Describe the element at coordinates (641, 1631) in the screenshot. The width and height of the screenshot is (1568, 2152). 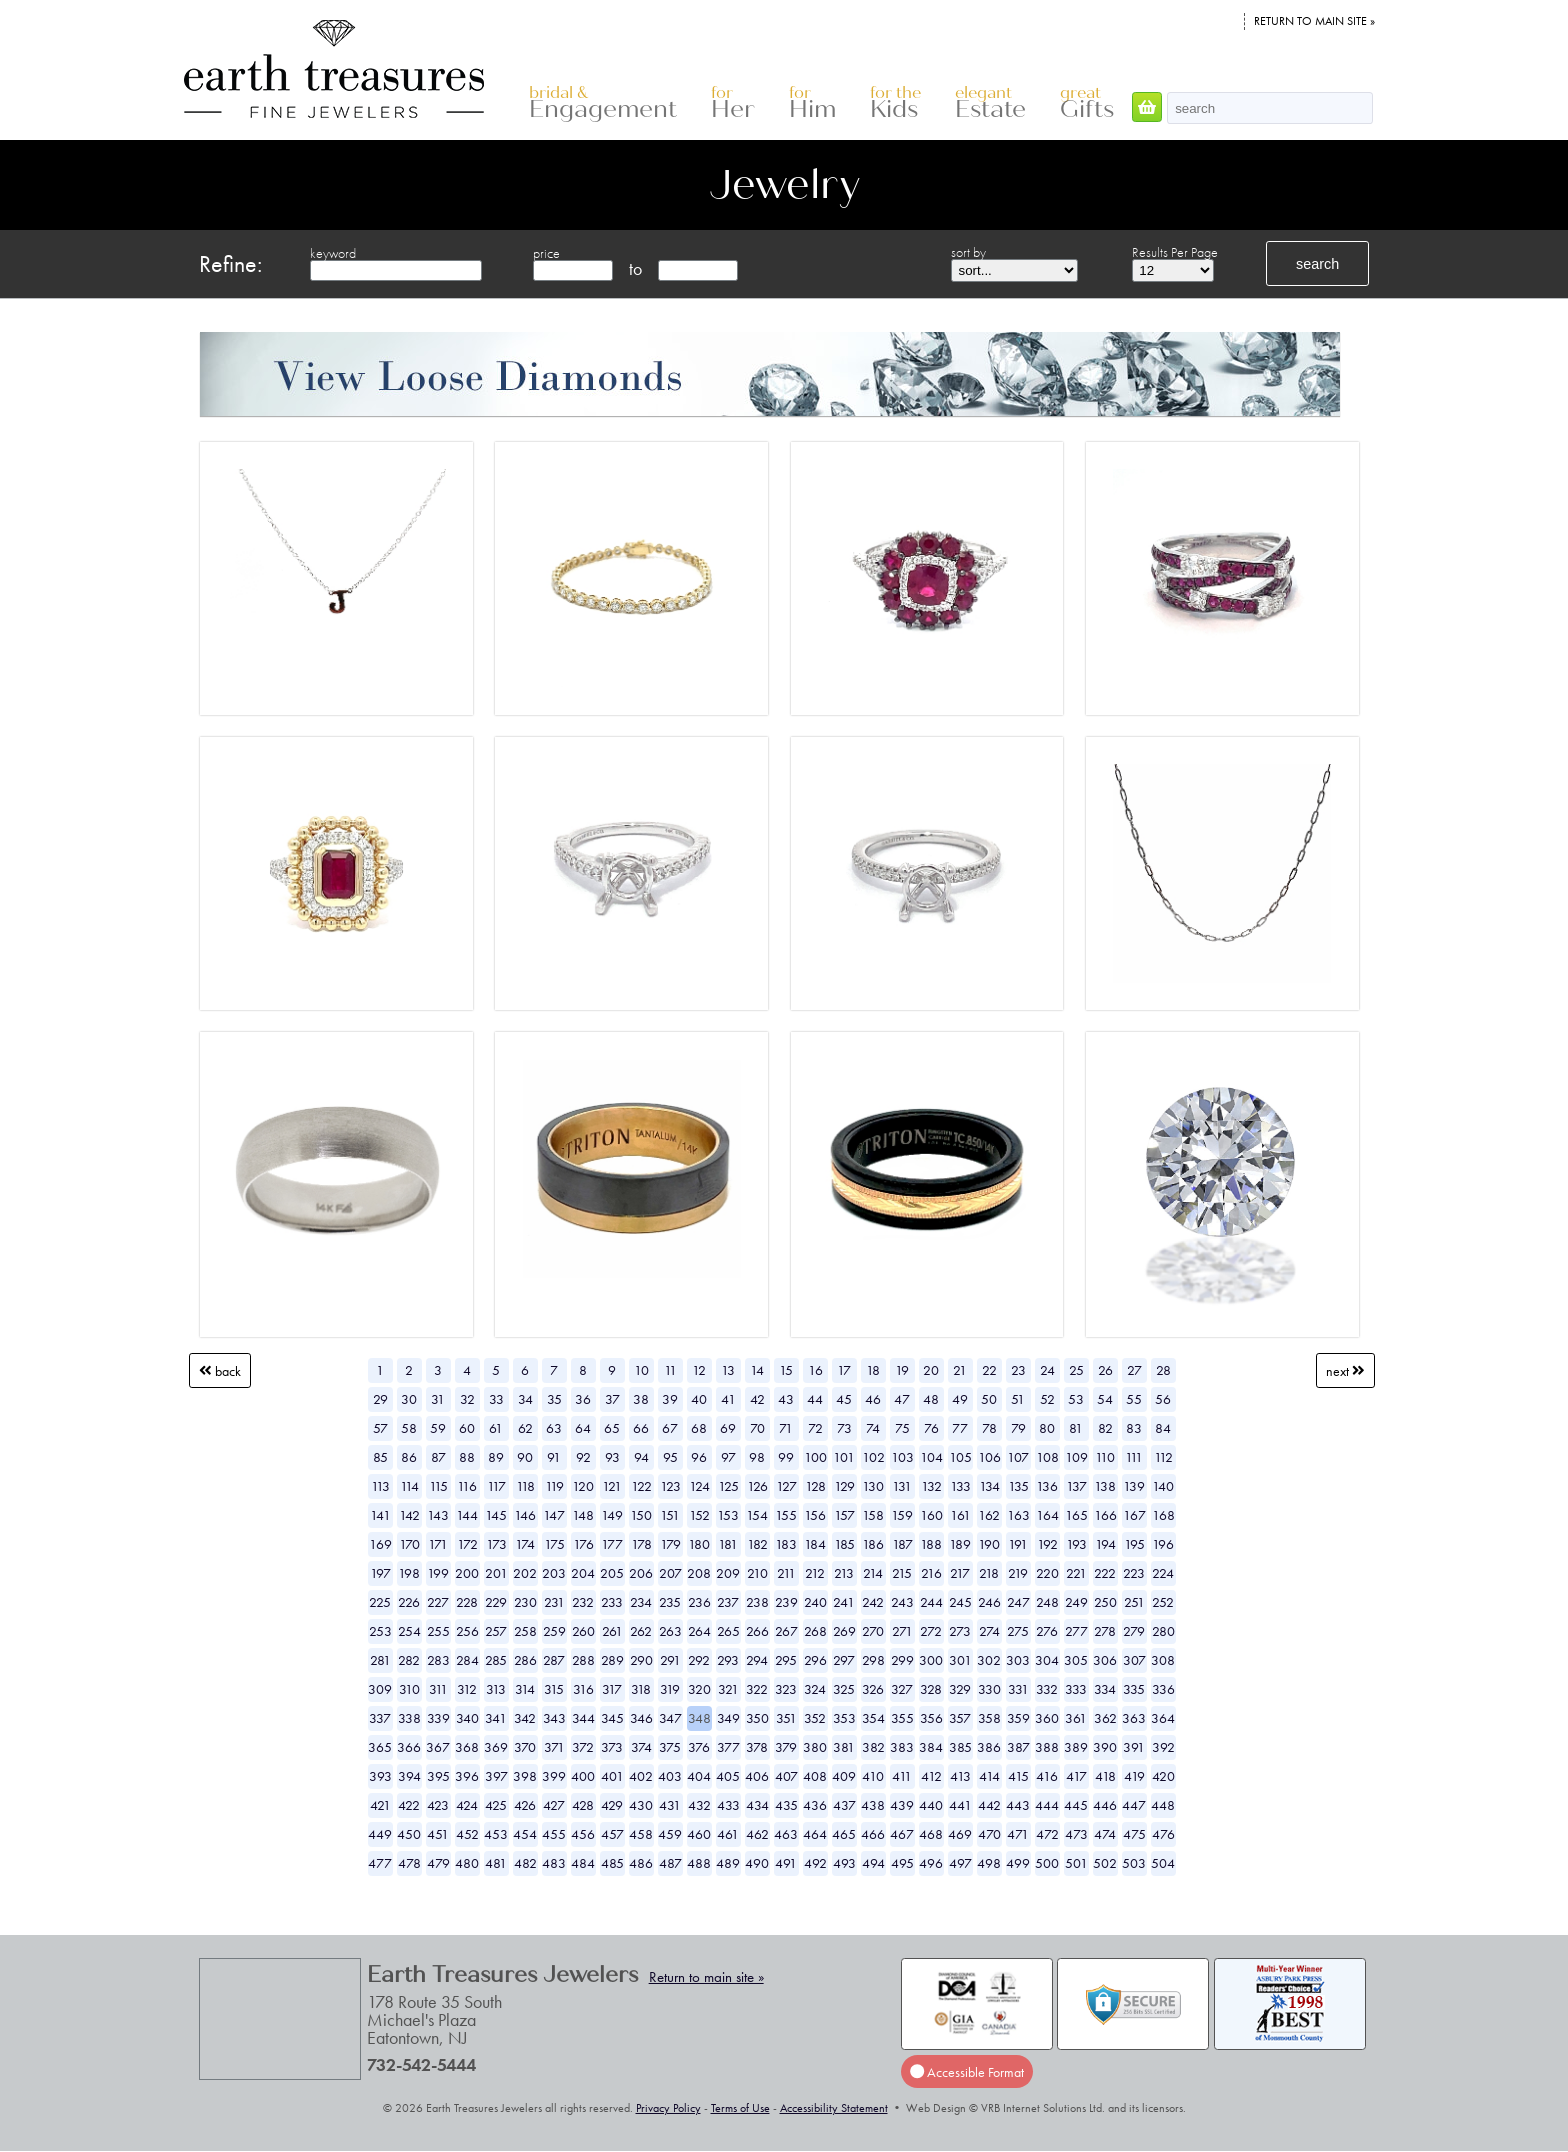
I see `262` at that location.